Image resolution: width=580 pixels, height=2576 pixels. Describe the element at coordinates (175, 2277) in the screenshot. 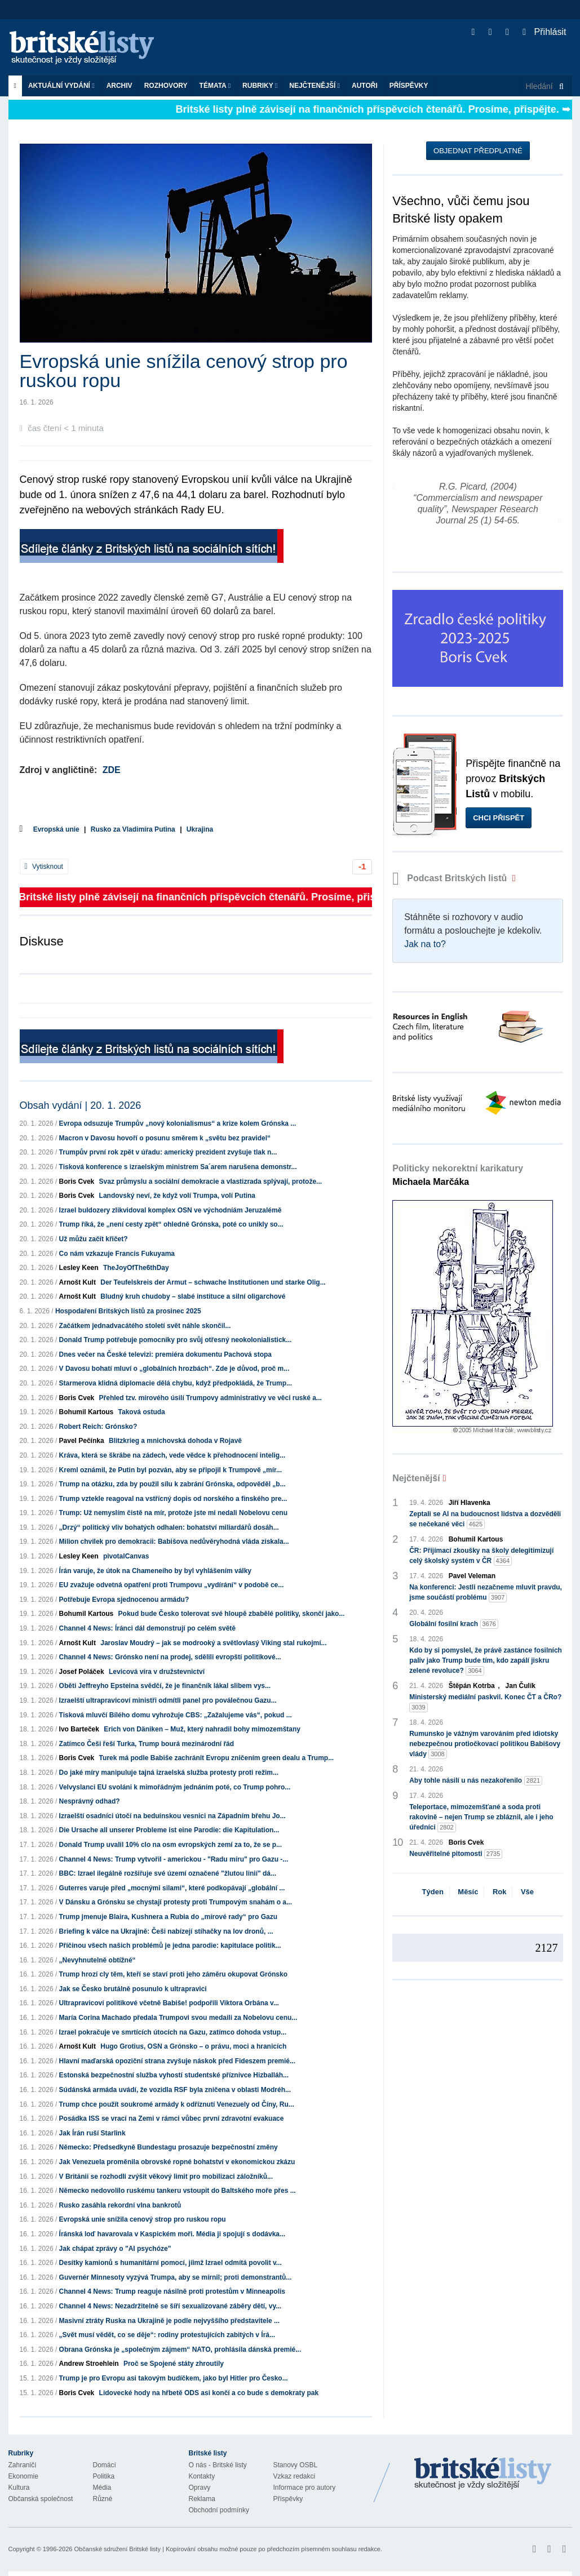

I see `Guvernér Minnesoty vyzývá Trumpa, aby se mírnil; proti demonstrantů...` at that location.